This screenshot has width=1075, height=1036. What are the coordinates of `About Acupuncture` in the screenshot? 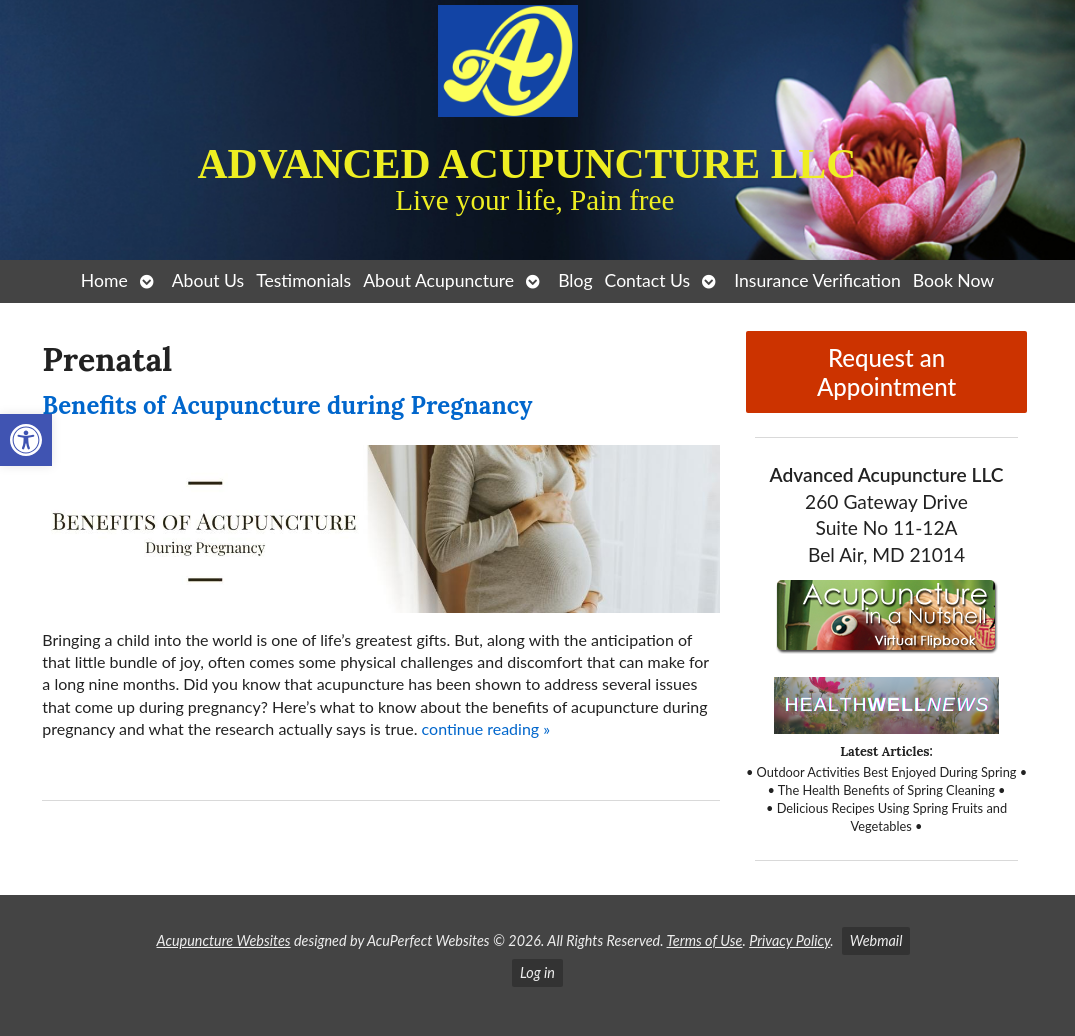 It's located at (438, 280).